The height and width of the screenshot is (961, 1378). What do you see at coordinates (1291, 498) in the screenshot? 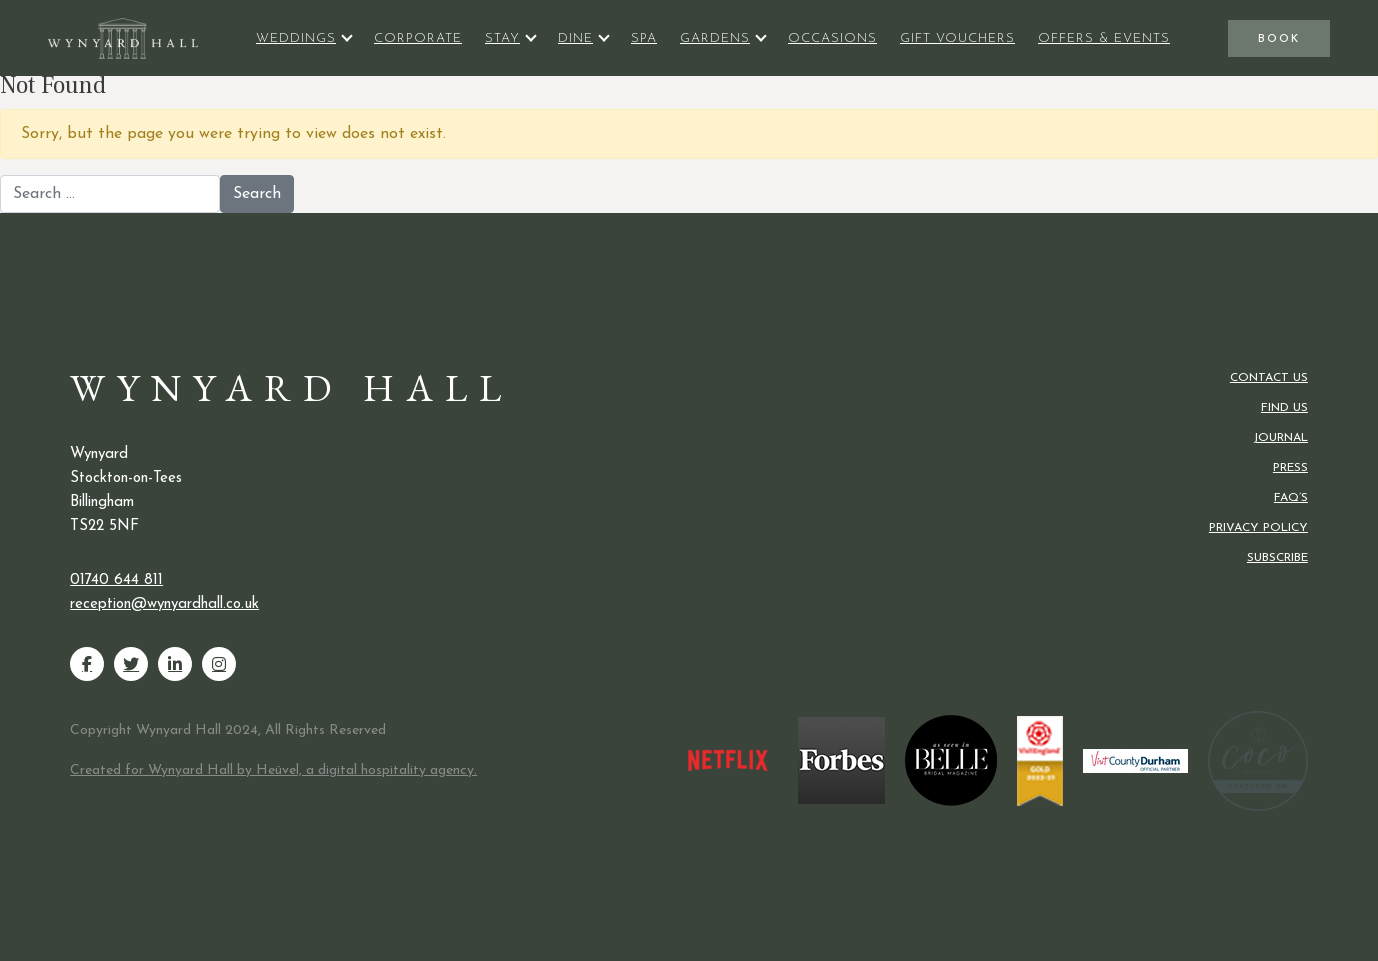
I see `FAQ’s` at bounding box center [1291, 498].